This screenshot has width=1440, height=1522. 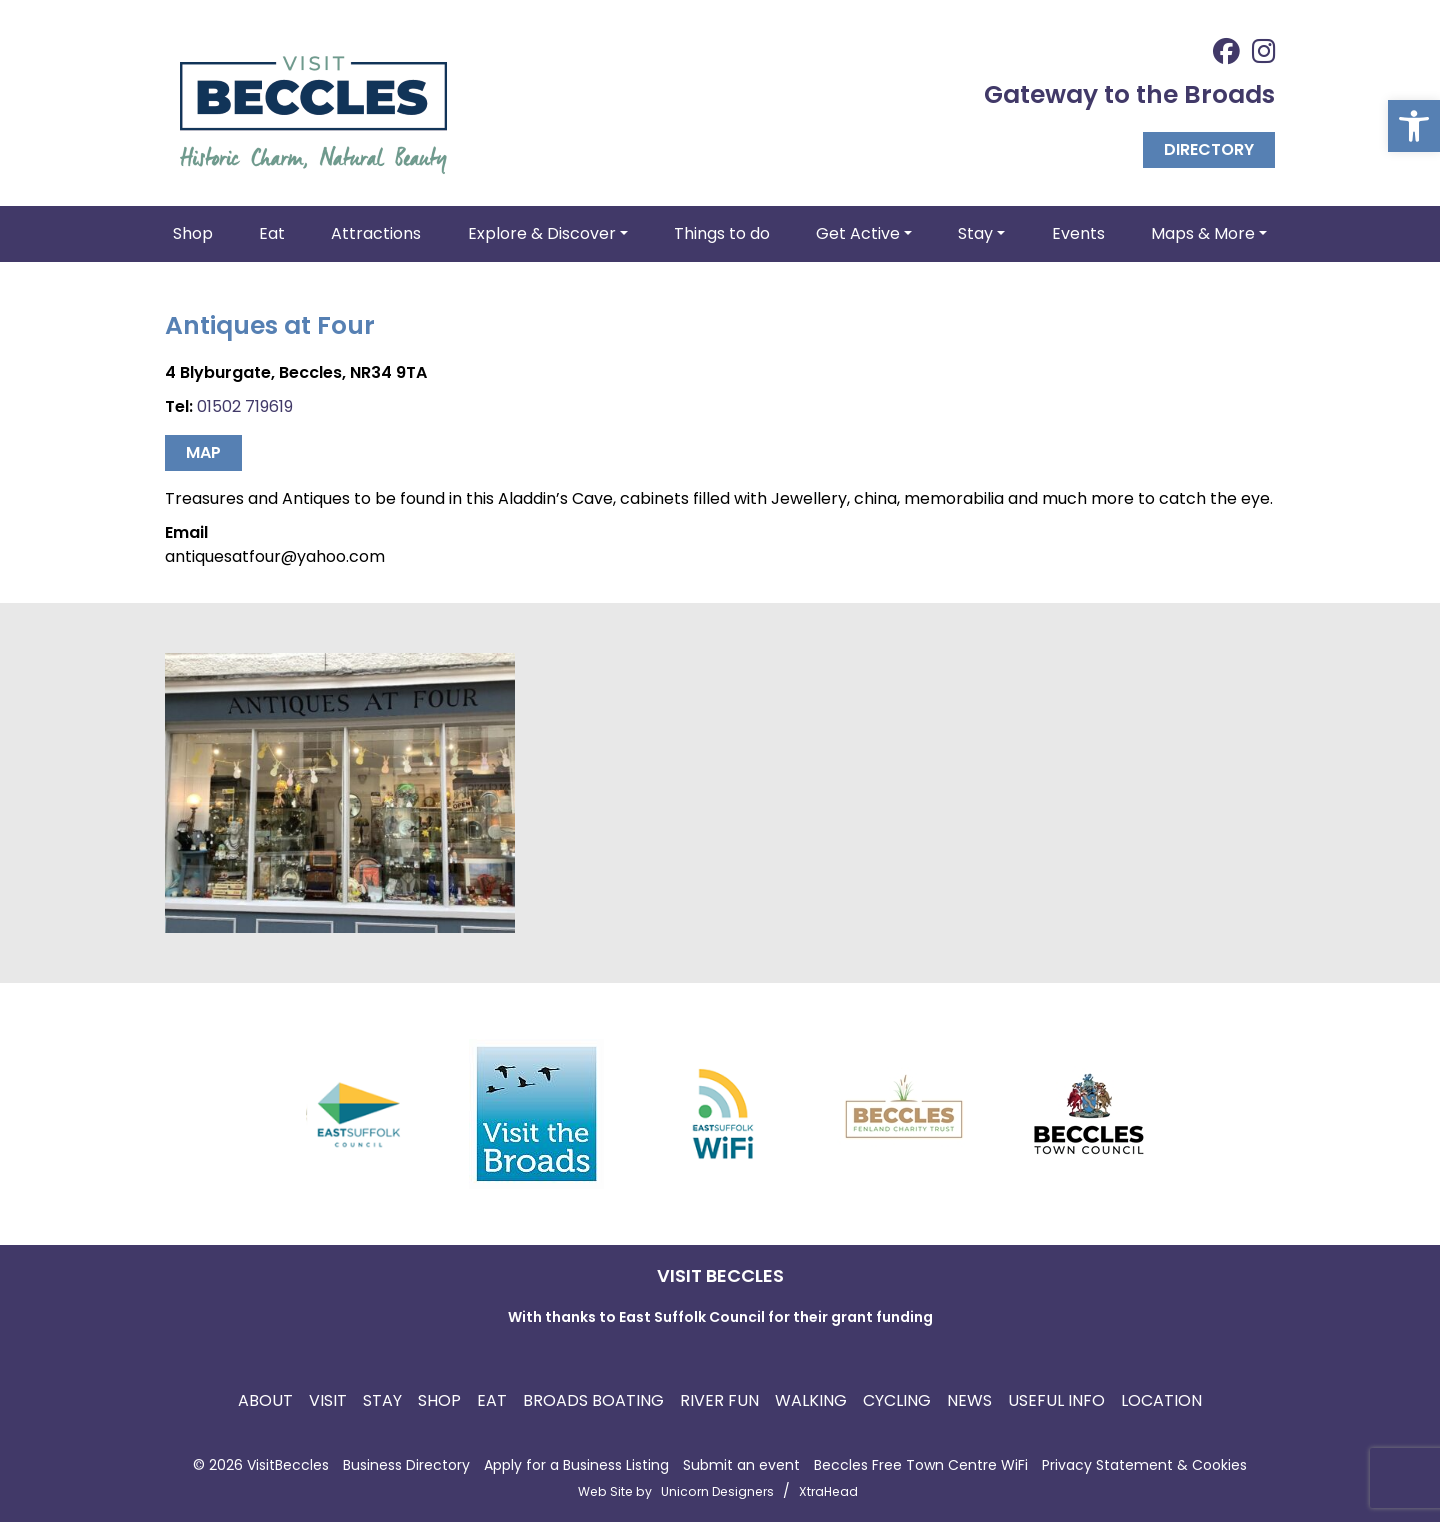 What do you see at coordinates (897, 1400) in the screenshot?
I see `Cycling` at bounding box center [897, 1400].